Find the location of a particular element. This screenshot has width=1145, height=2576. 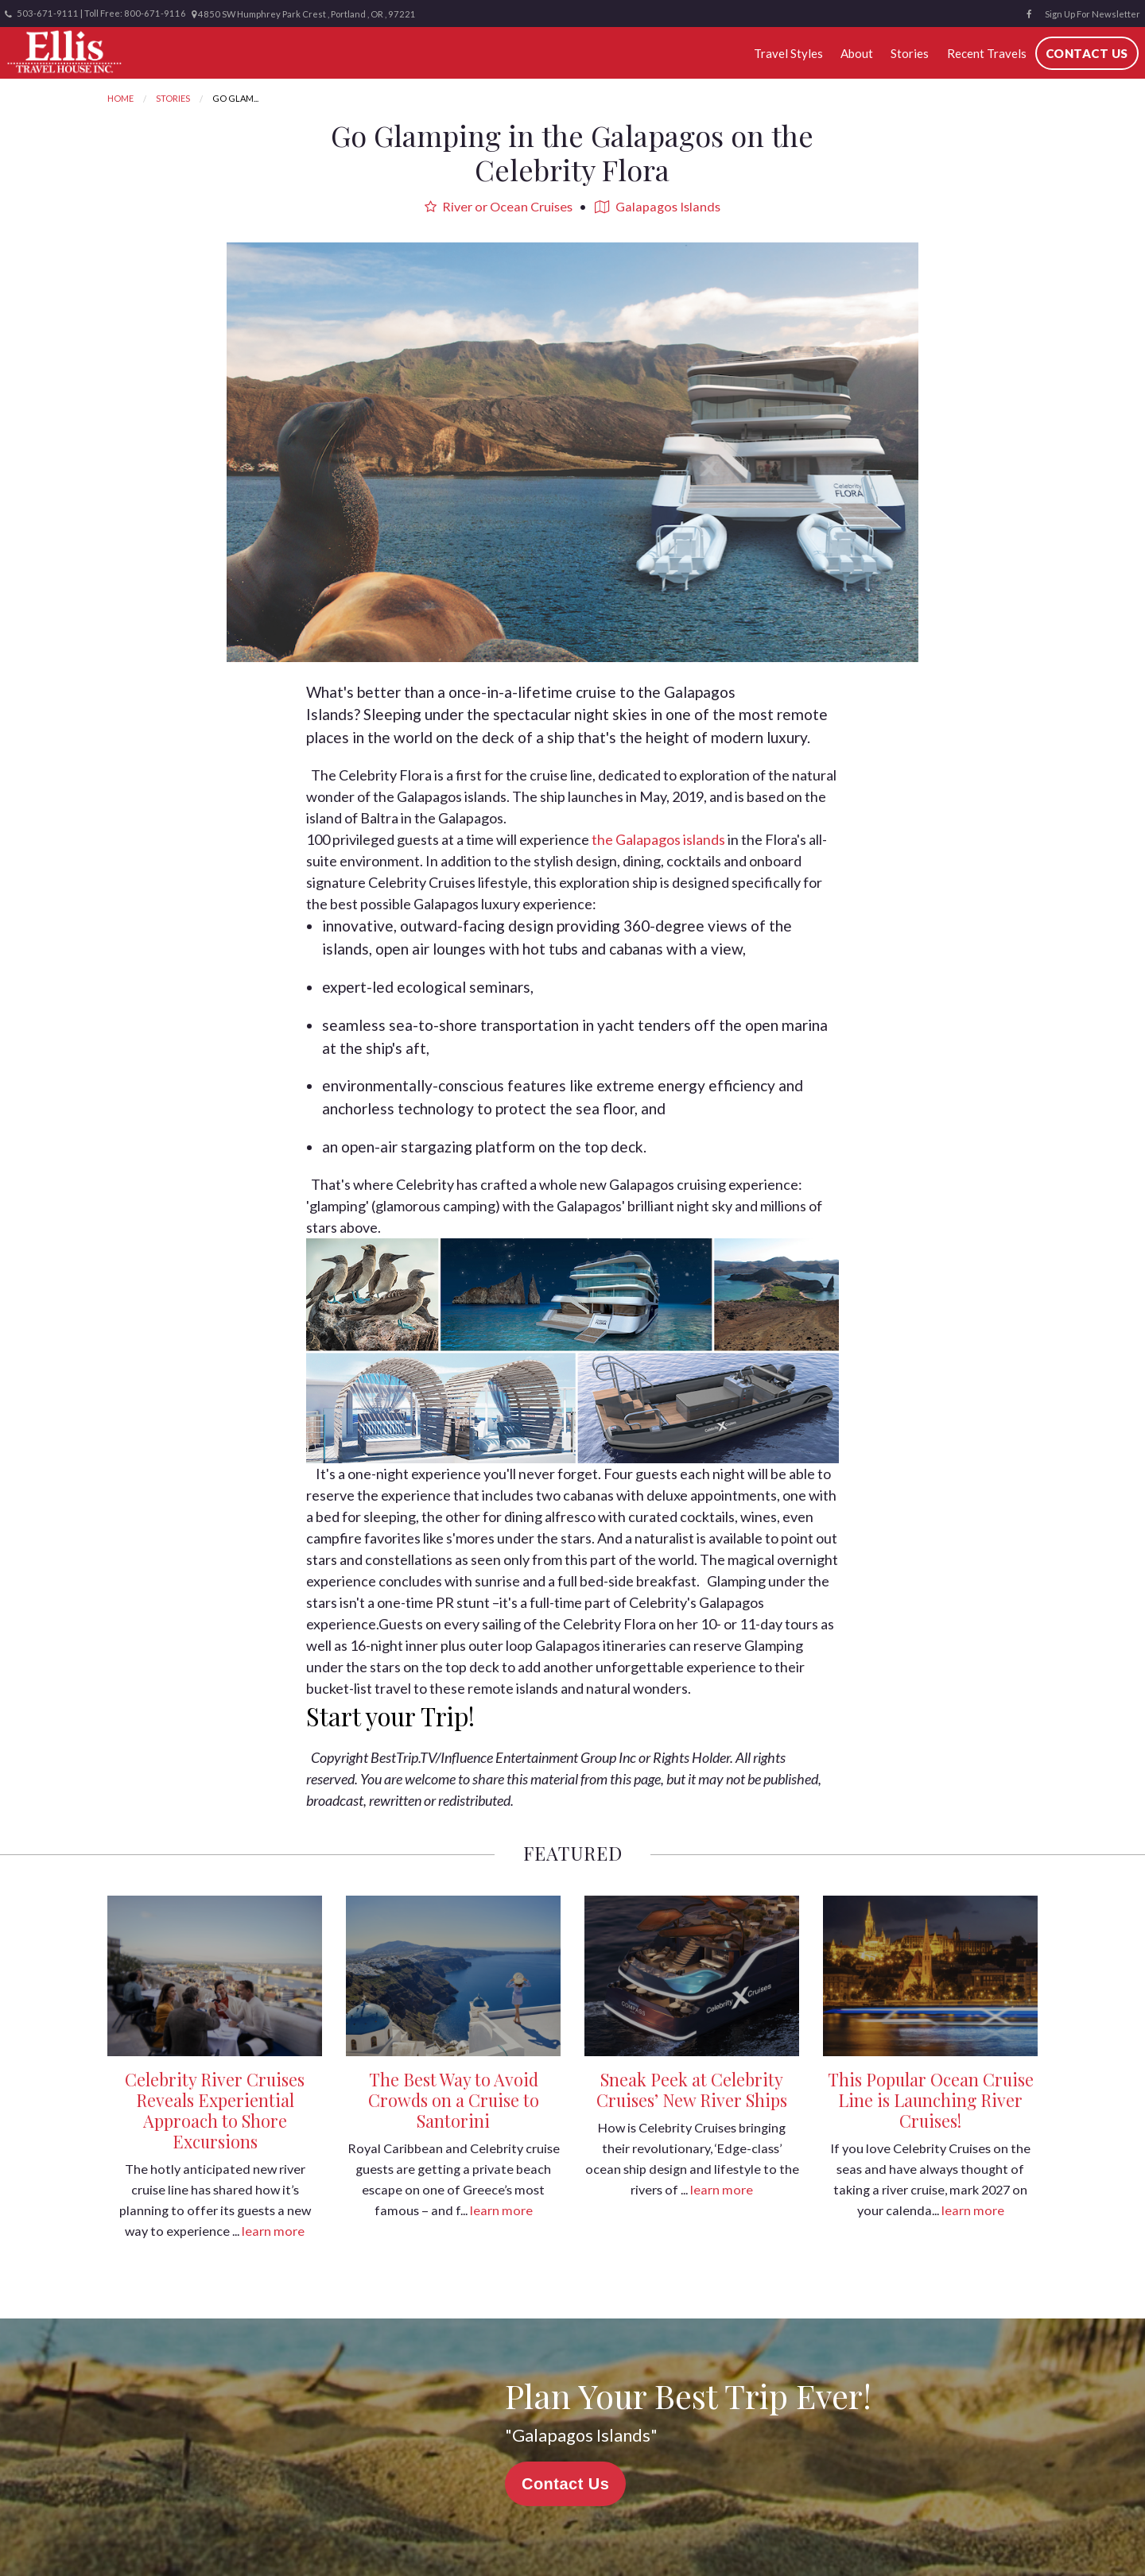

Stories is located at coordinates (910, 53).